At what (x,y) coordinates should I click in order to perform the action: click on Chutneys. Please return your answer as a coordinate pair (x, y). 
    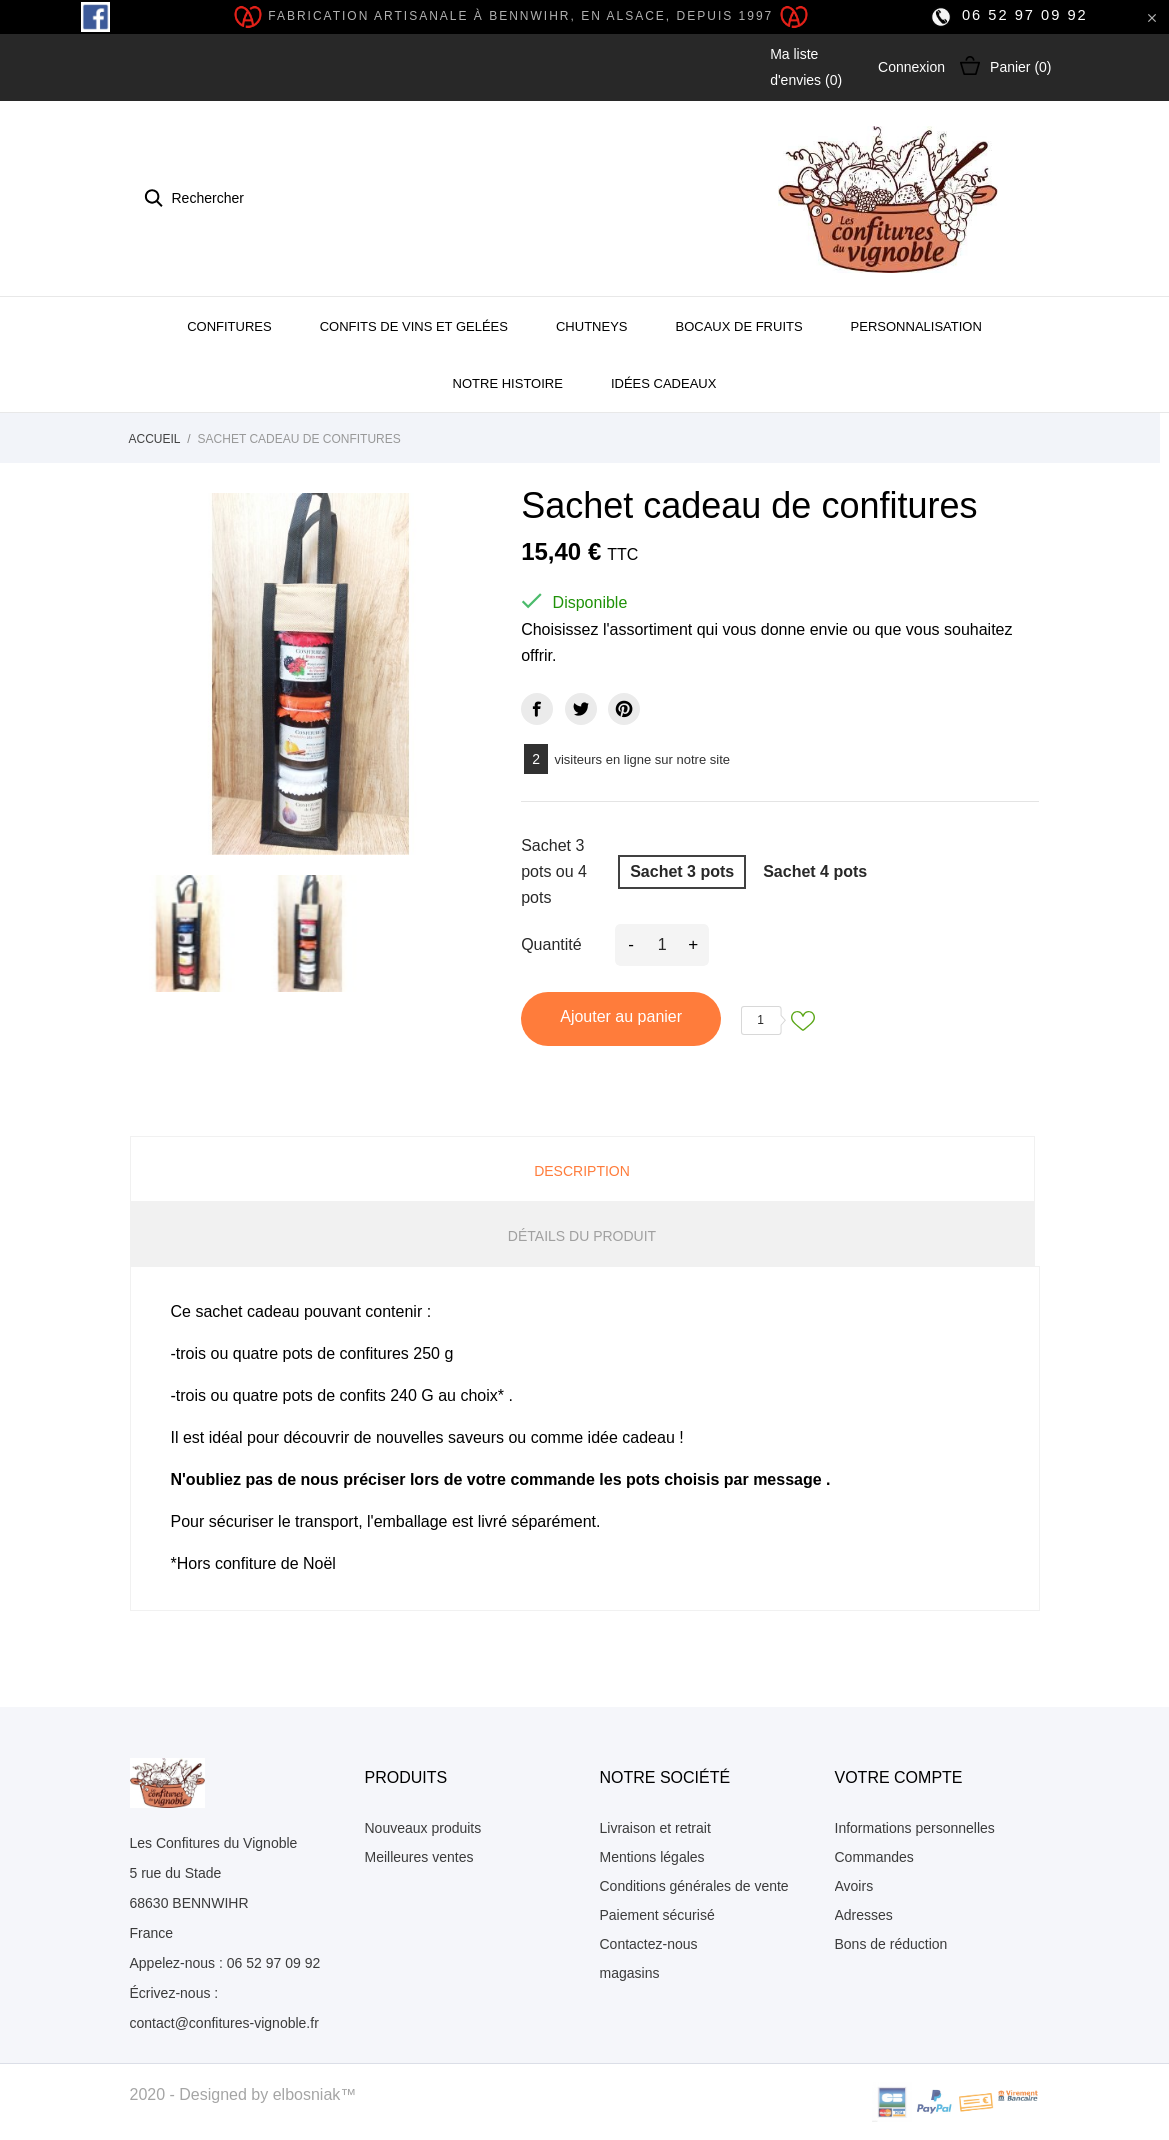
    Looking at the image, I should click on (592, 326).